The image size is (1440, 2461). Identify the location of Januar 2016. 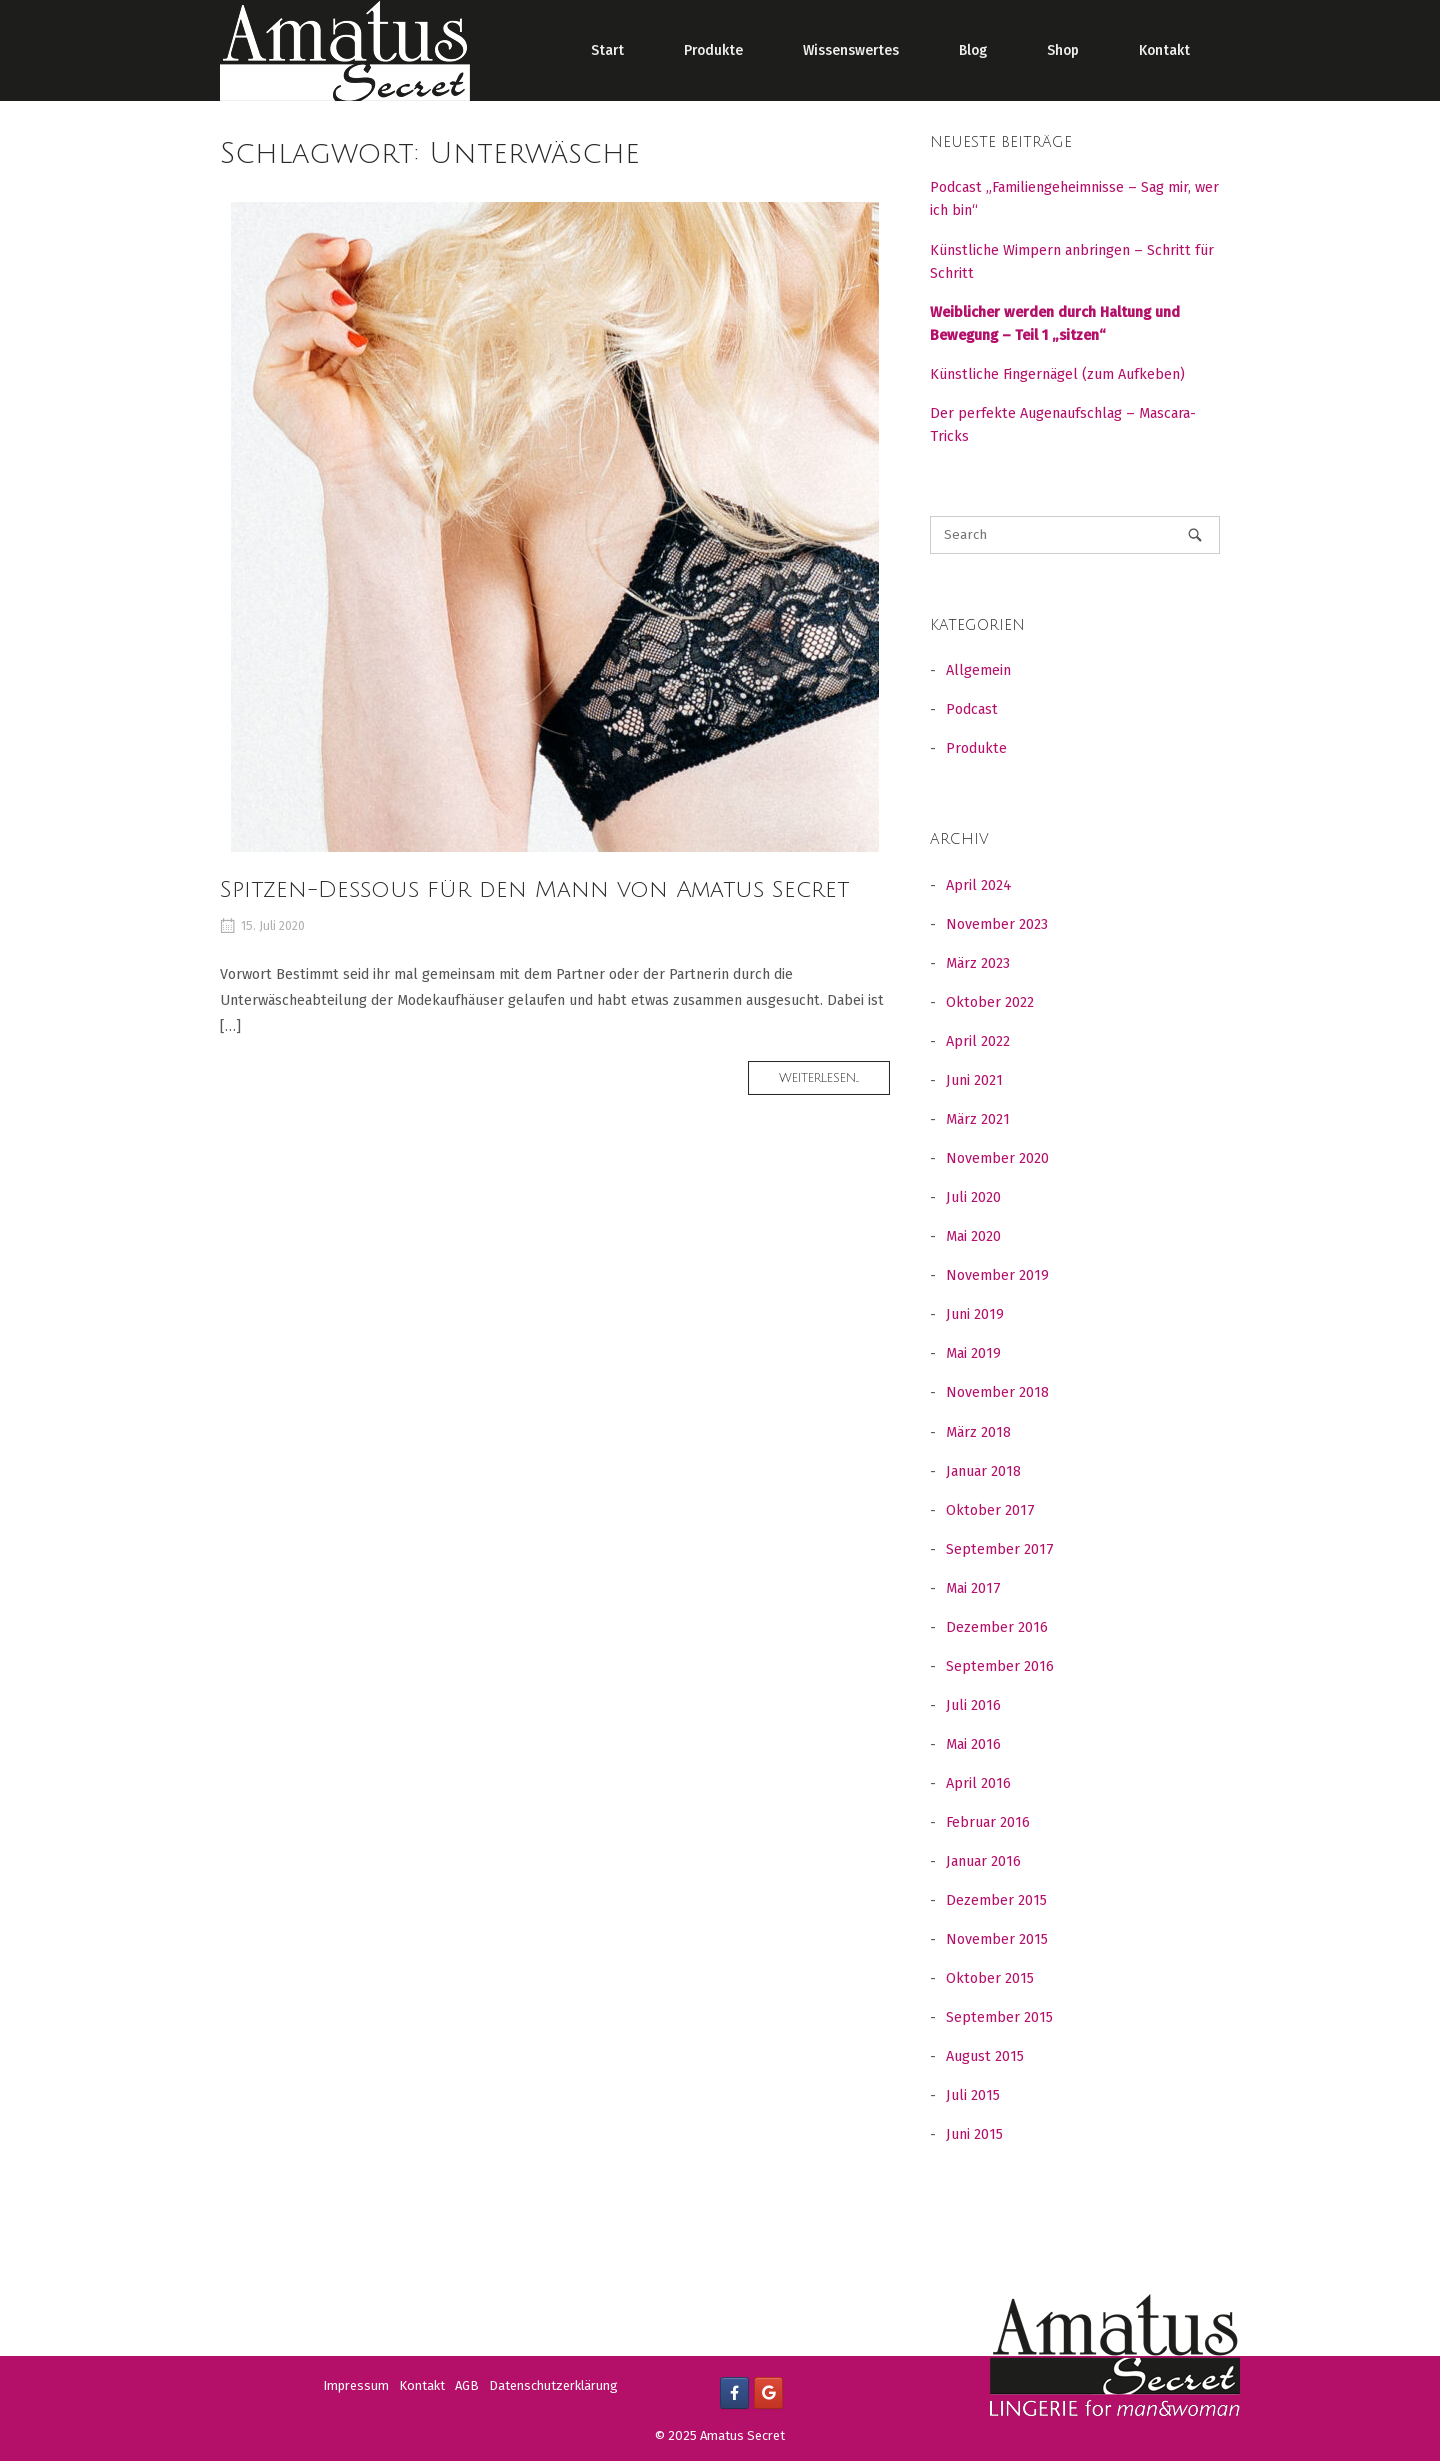
(983, 1861).